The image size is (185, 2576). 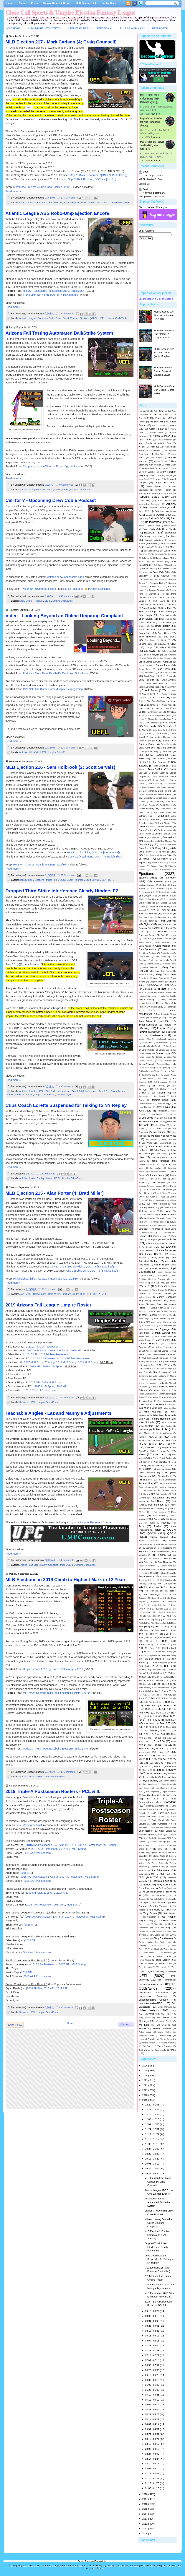 What do you see at coordinates (151, 1587) in the screenshot?
I see `Ron Garretson` at bounding box center [151, 1587].